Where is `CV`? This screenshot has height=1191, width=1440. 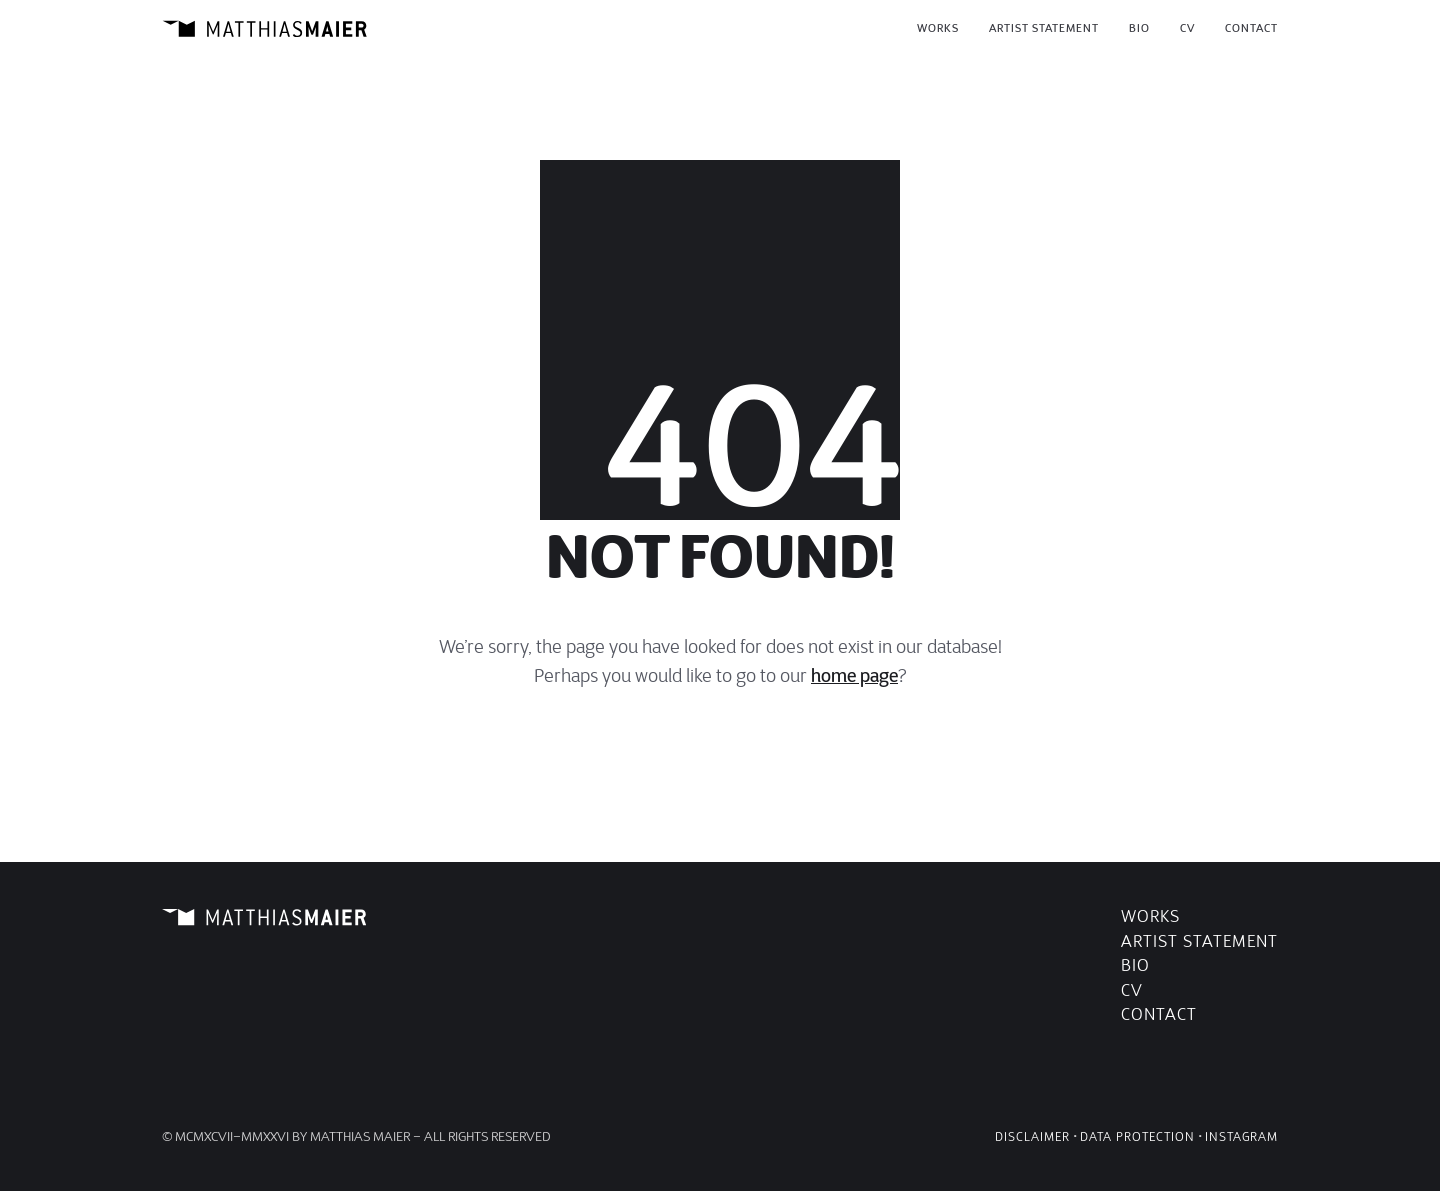 CV is located at coordinates (1132, 990).